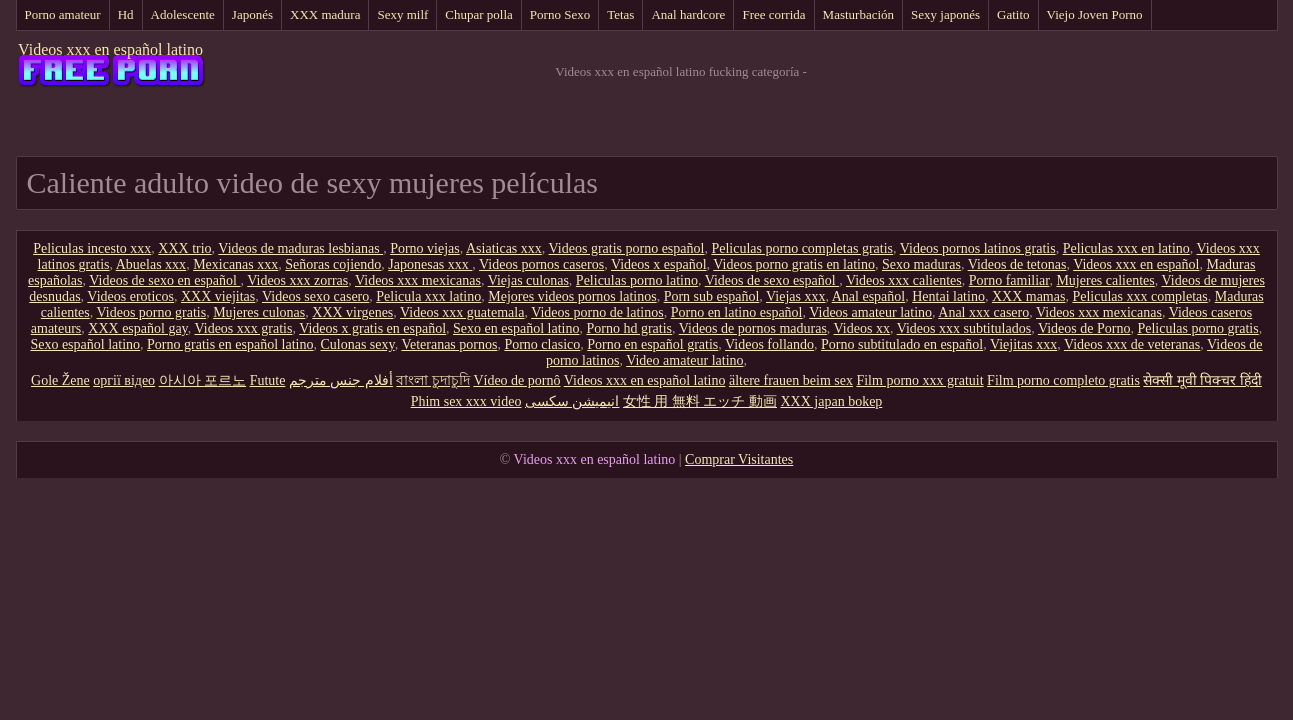 The height and width of the screenshot is (720, 1293). I want to click on Mexicanas xxx, so click(235, 264).